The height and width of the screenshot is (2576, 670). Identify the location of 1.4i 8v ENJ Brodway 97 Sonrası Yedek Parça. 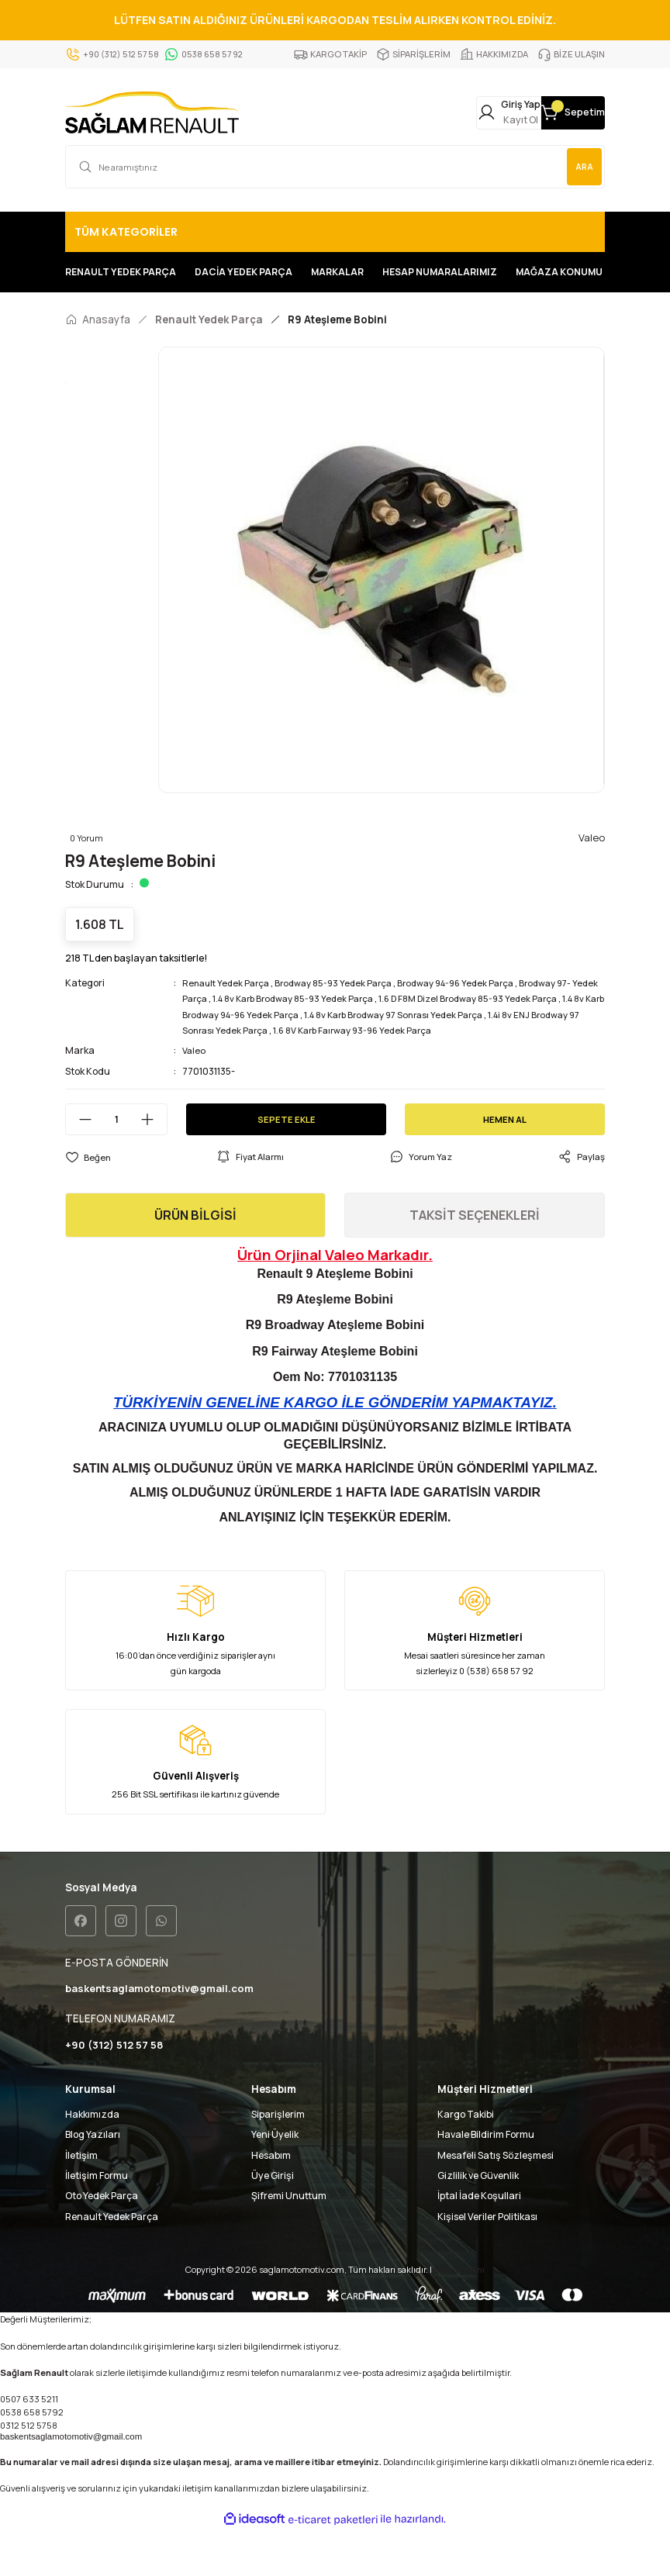
(278, 1073).